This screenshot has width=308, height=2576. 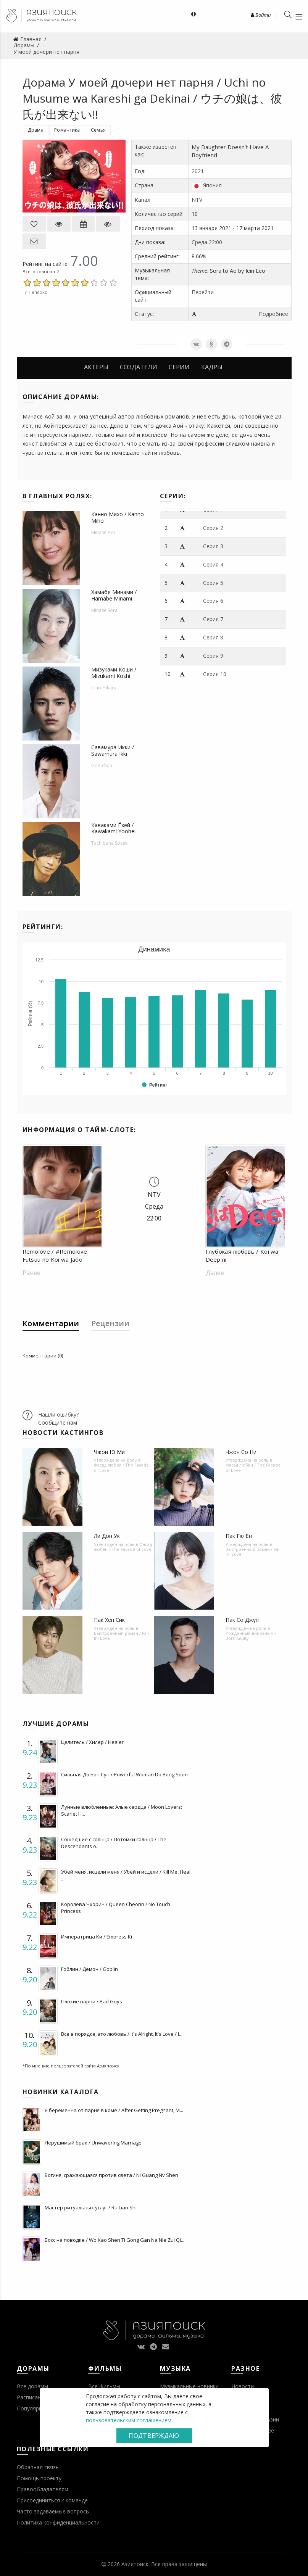 What do you see at coordinates (213, 564) in the screenshot?
I see `Серия 4` at bounding box center [213, 564].